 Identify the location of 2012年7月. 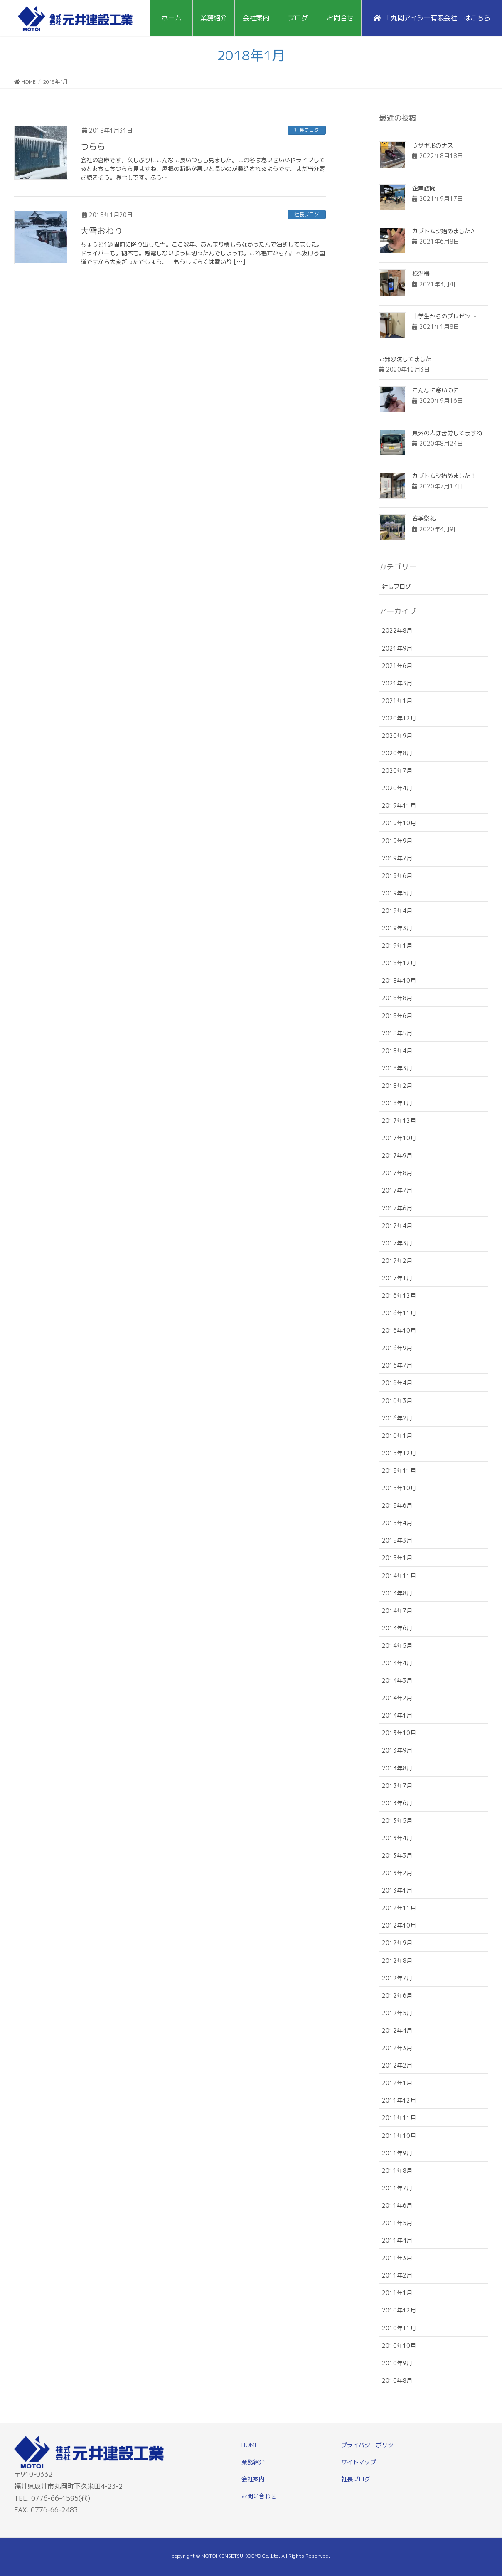
(397, 1978).